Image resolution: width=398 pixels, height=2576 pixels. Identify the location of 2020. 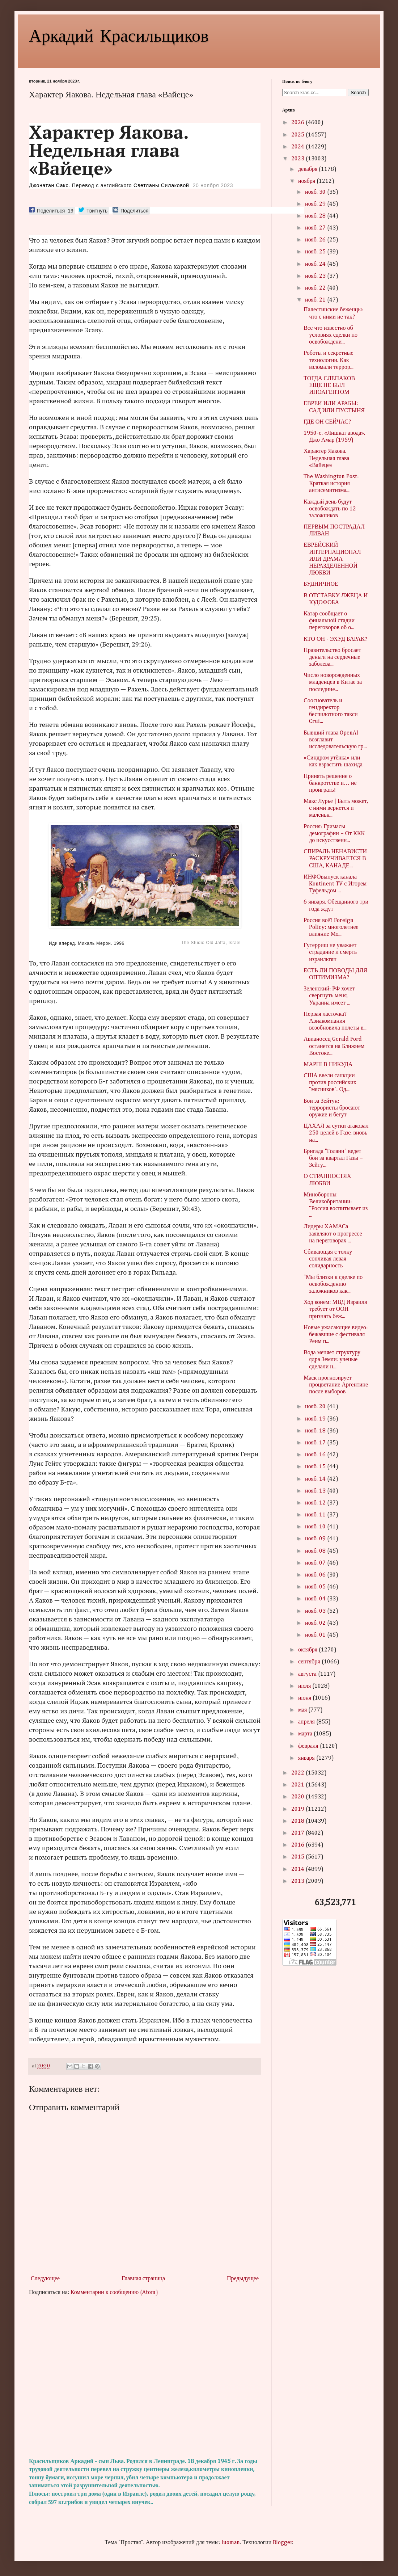
(298, 1797).